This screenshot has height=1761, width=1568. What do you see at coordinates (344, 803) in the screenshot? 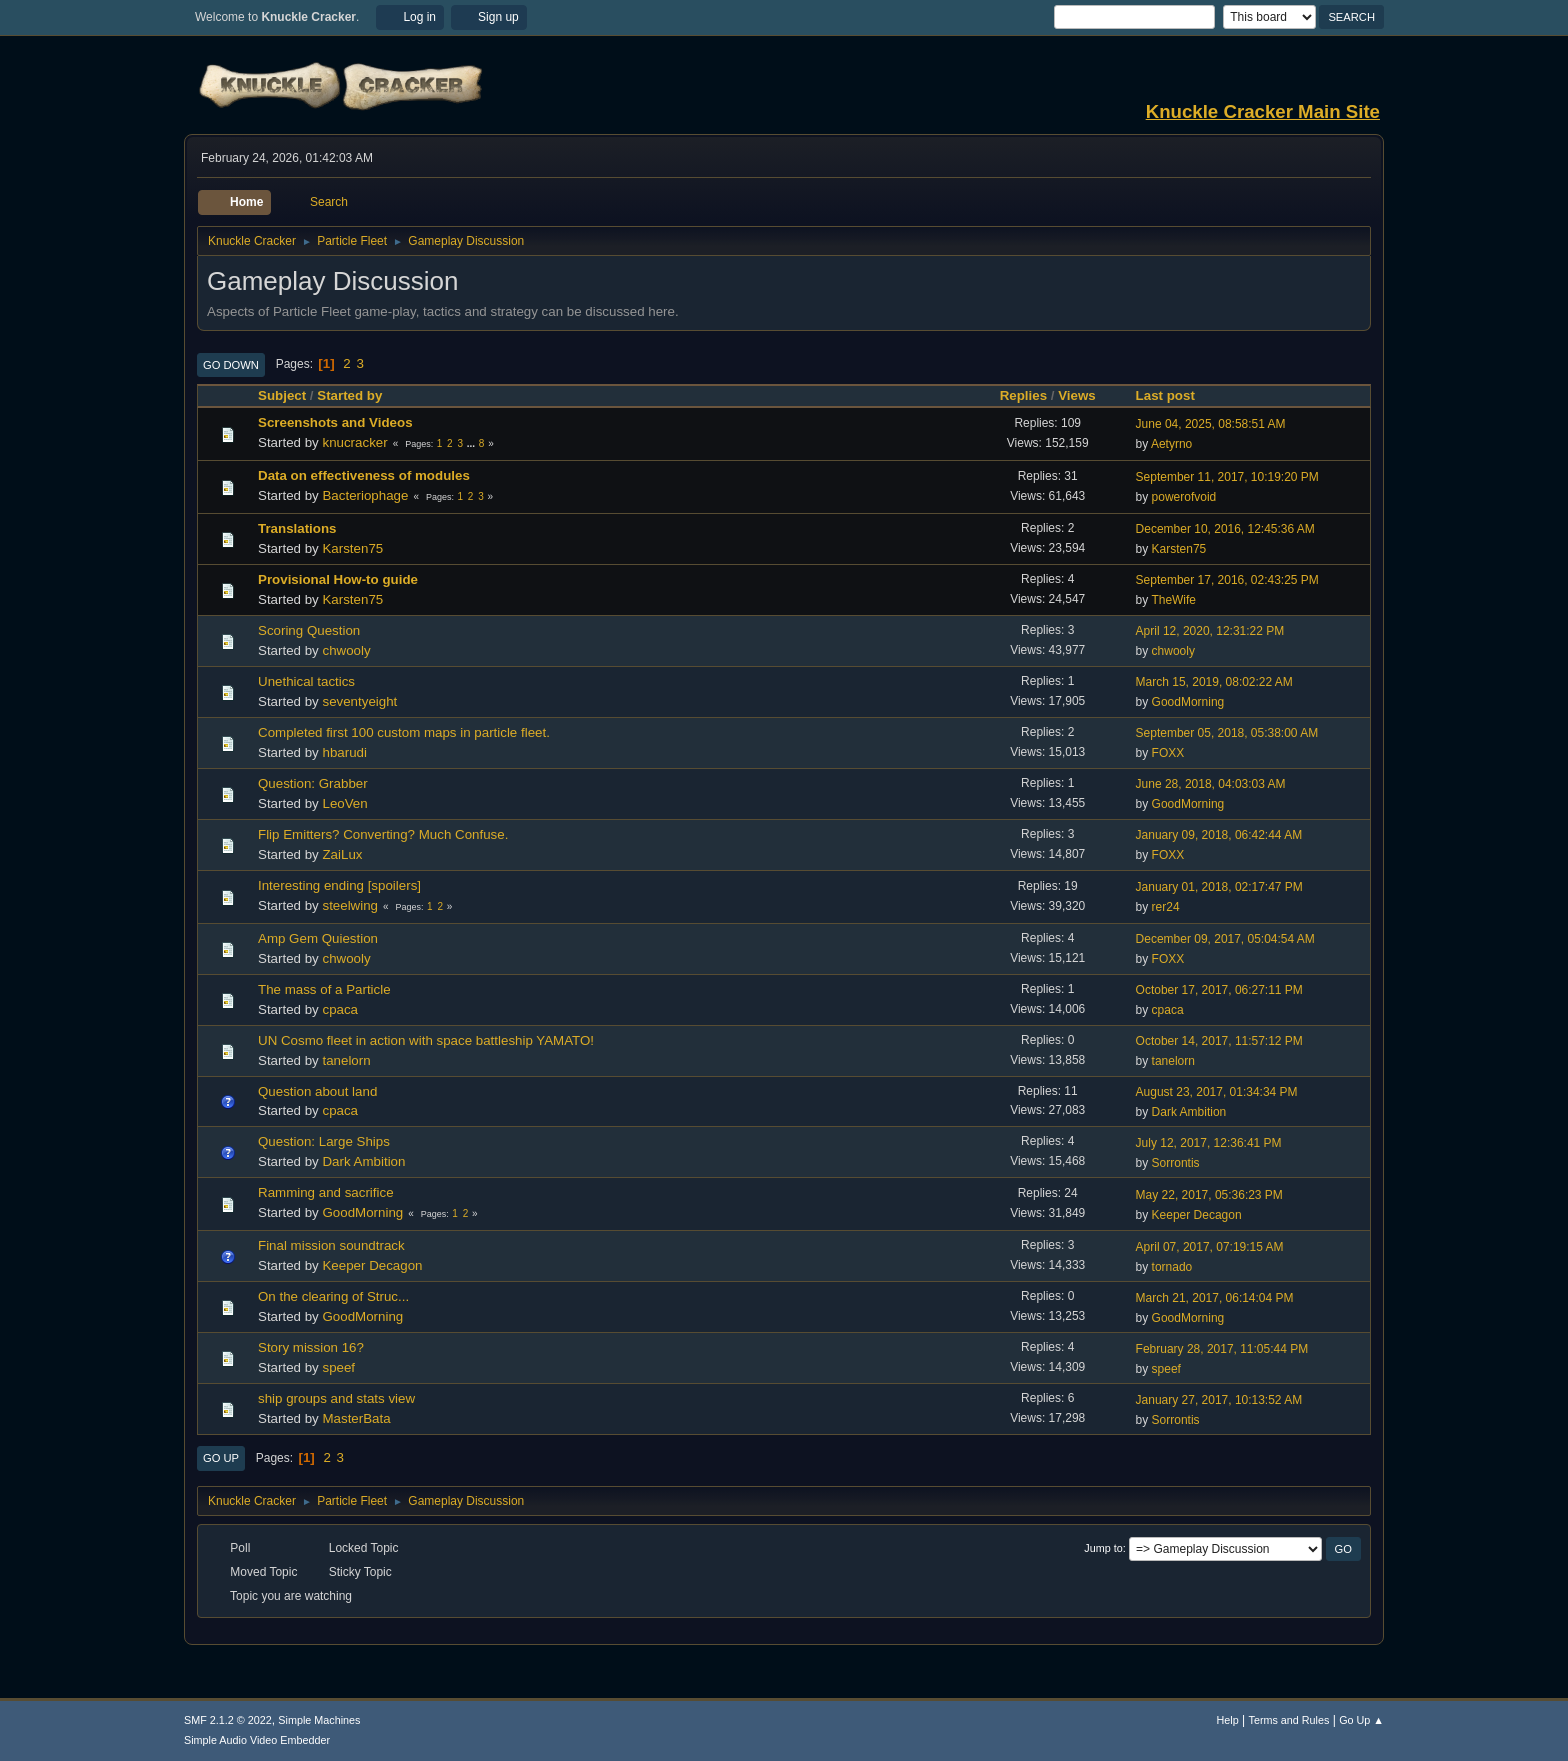
I see `LeoVen` at bounding box center [344, 803].